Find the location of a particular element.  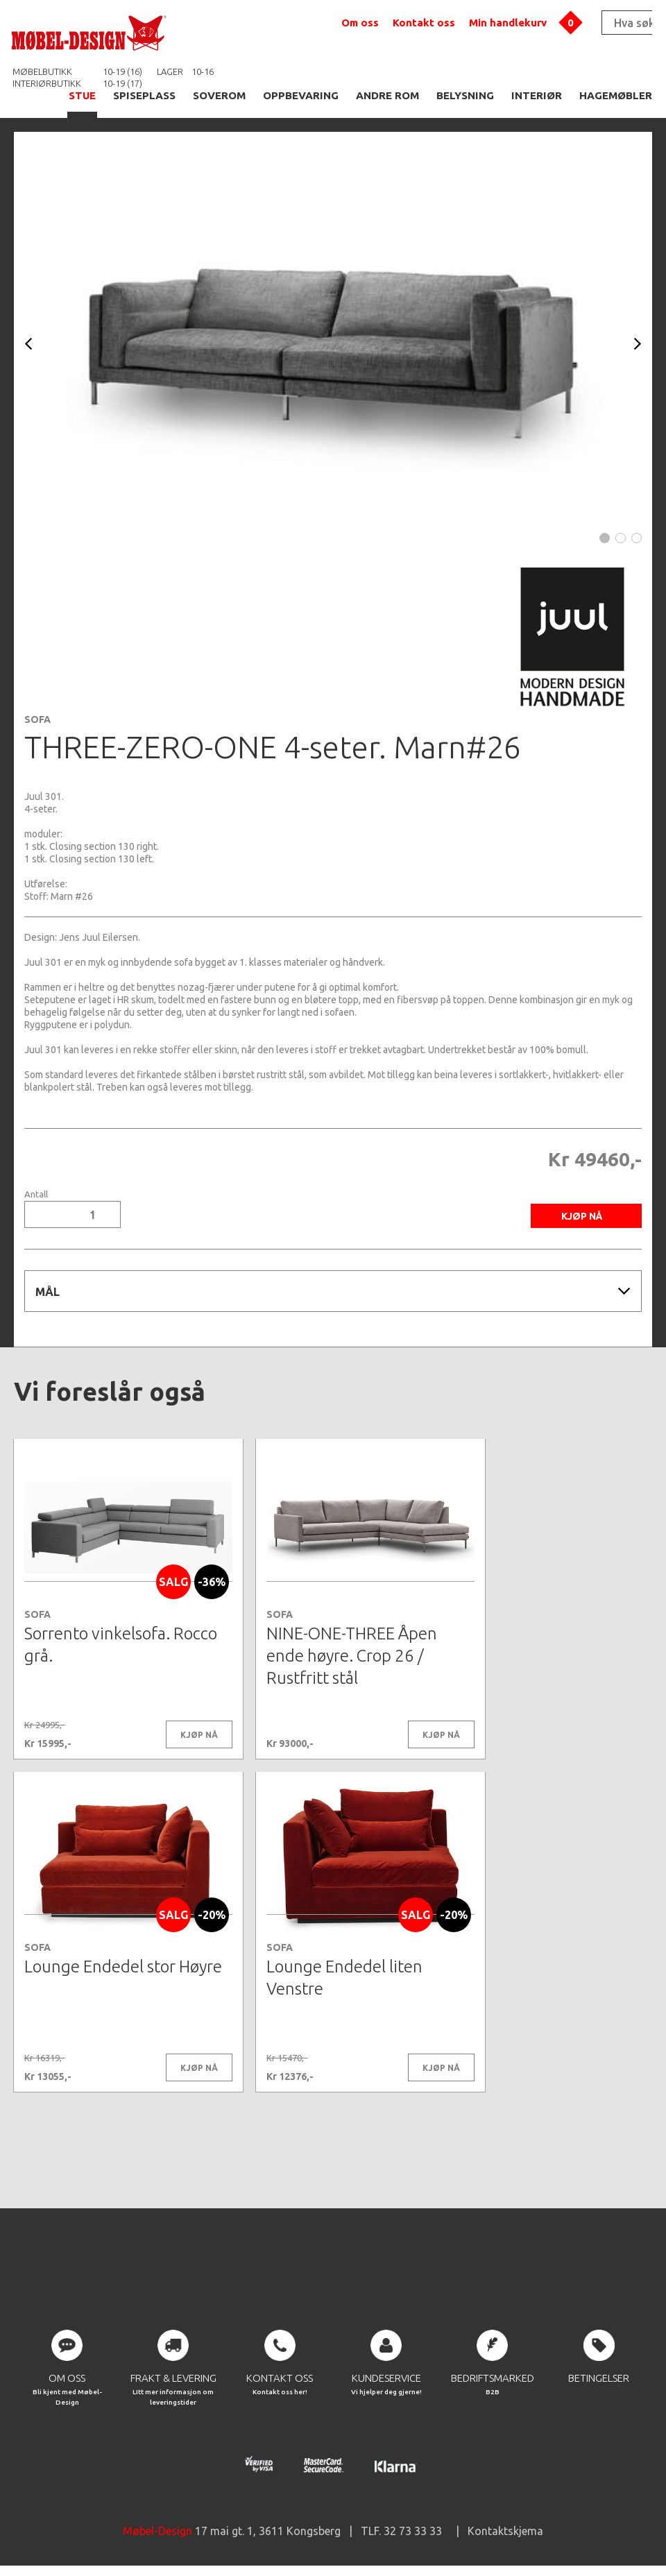

STUE is located at coordinates (82, 95).